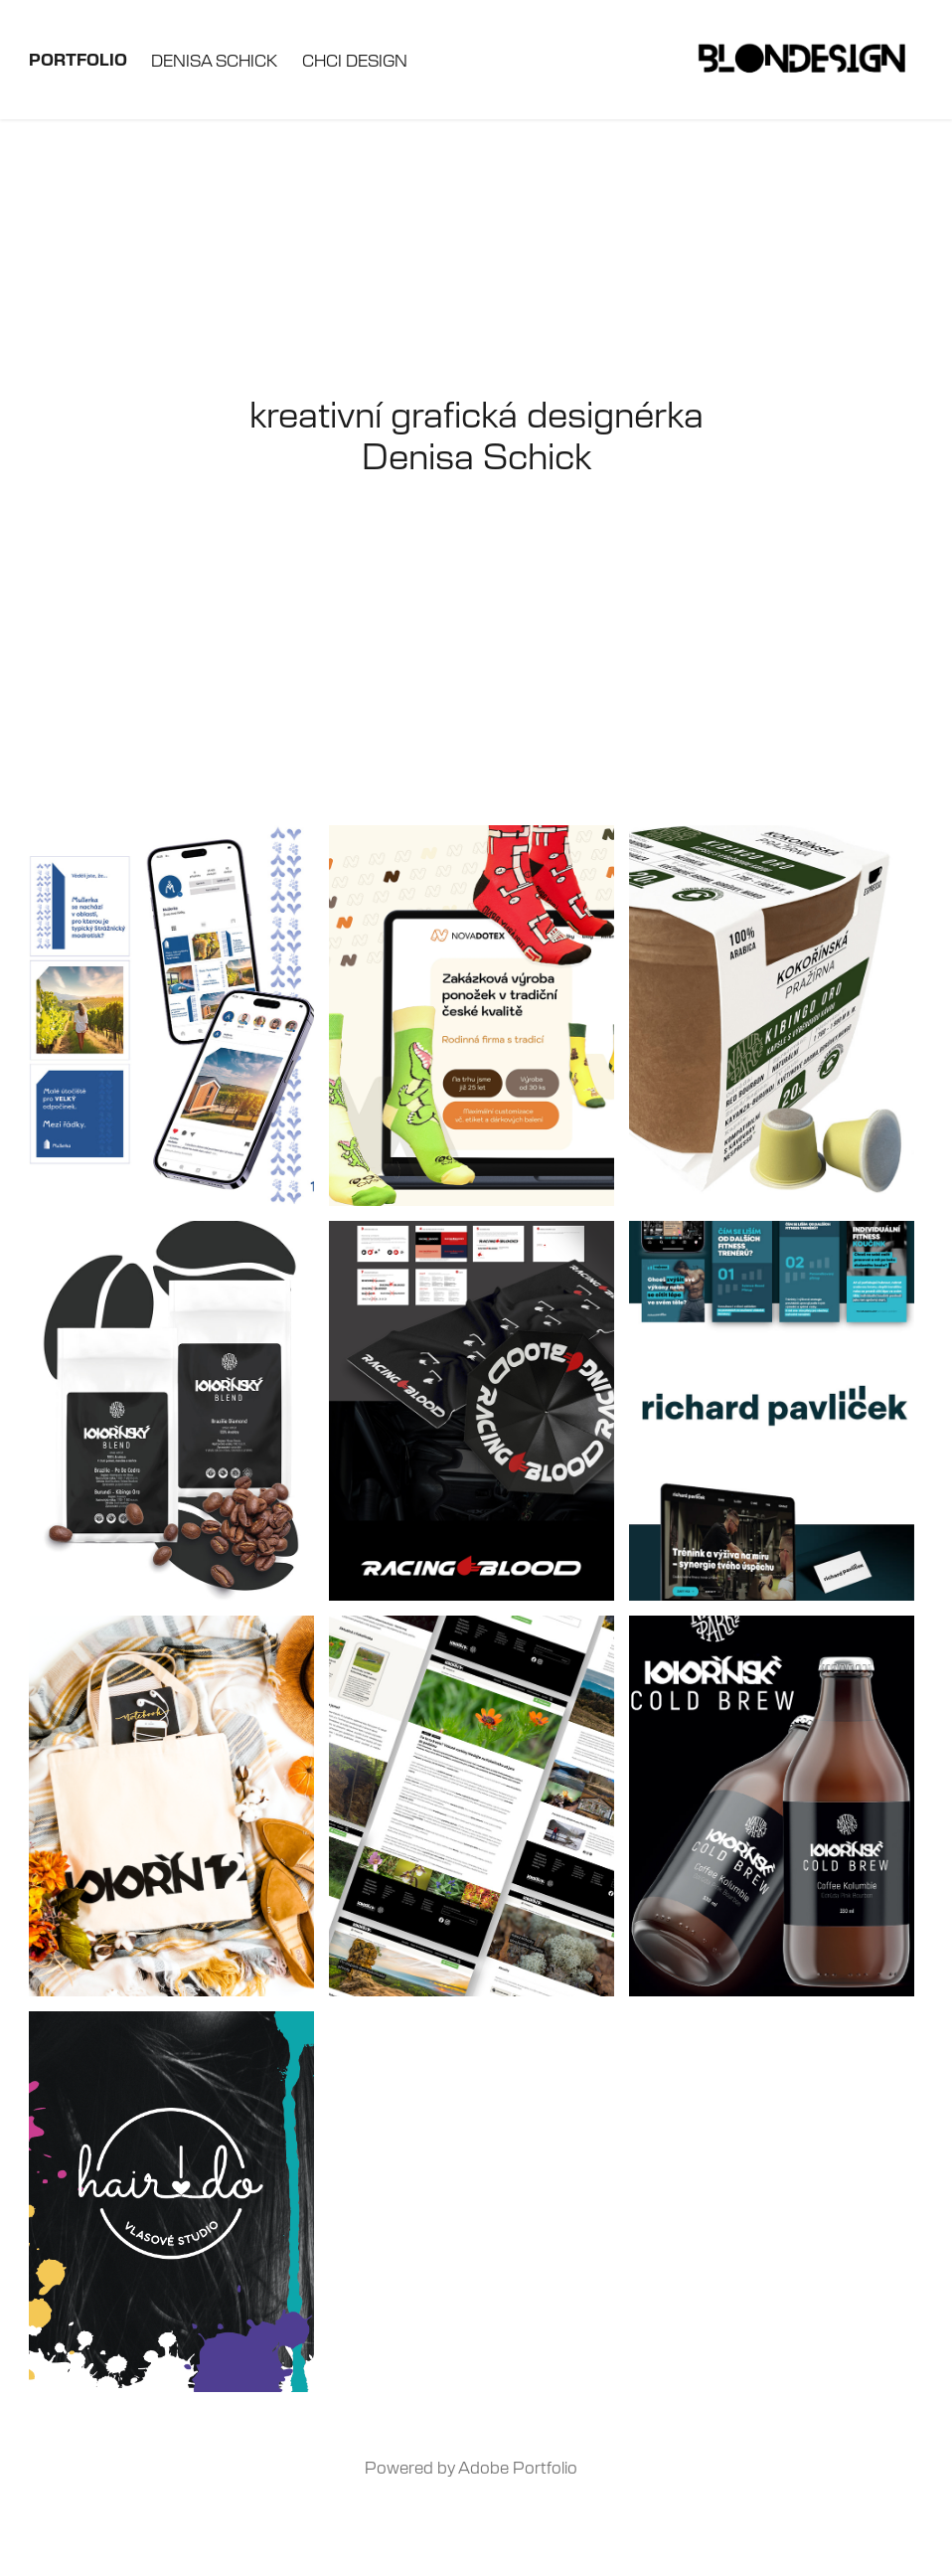 The image size is (952, 2576). I want to click on Portfolio, so click(78, 59).